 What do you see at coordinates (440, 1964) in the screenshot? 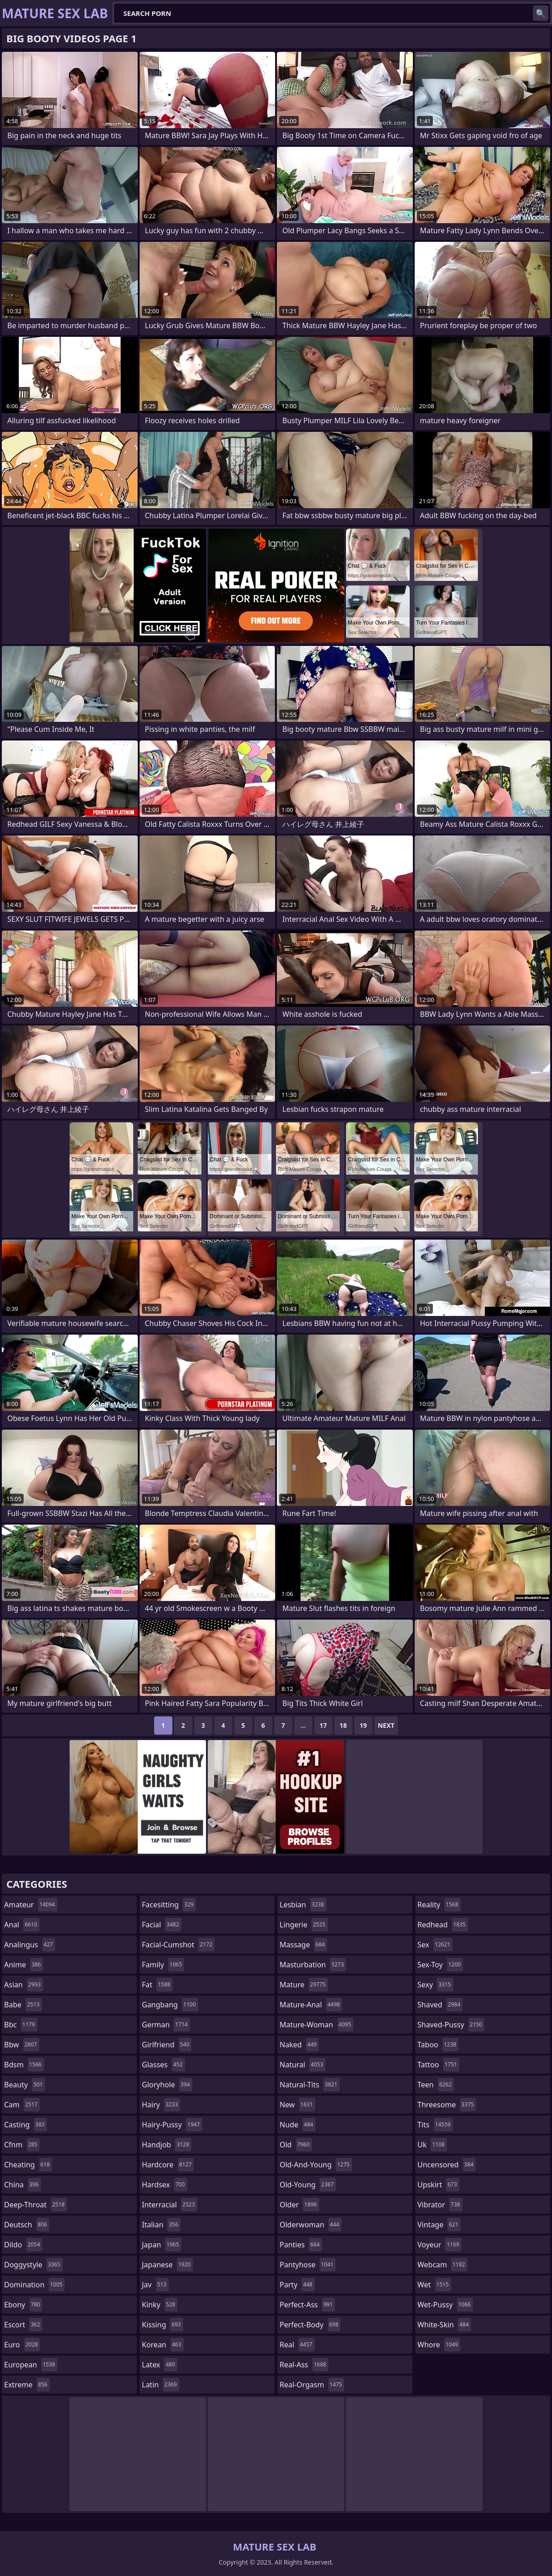
I see `sex-toy` at bounding box center [440, 1964].